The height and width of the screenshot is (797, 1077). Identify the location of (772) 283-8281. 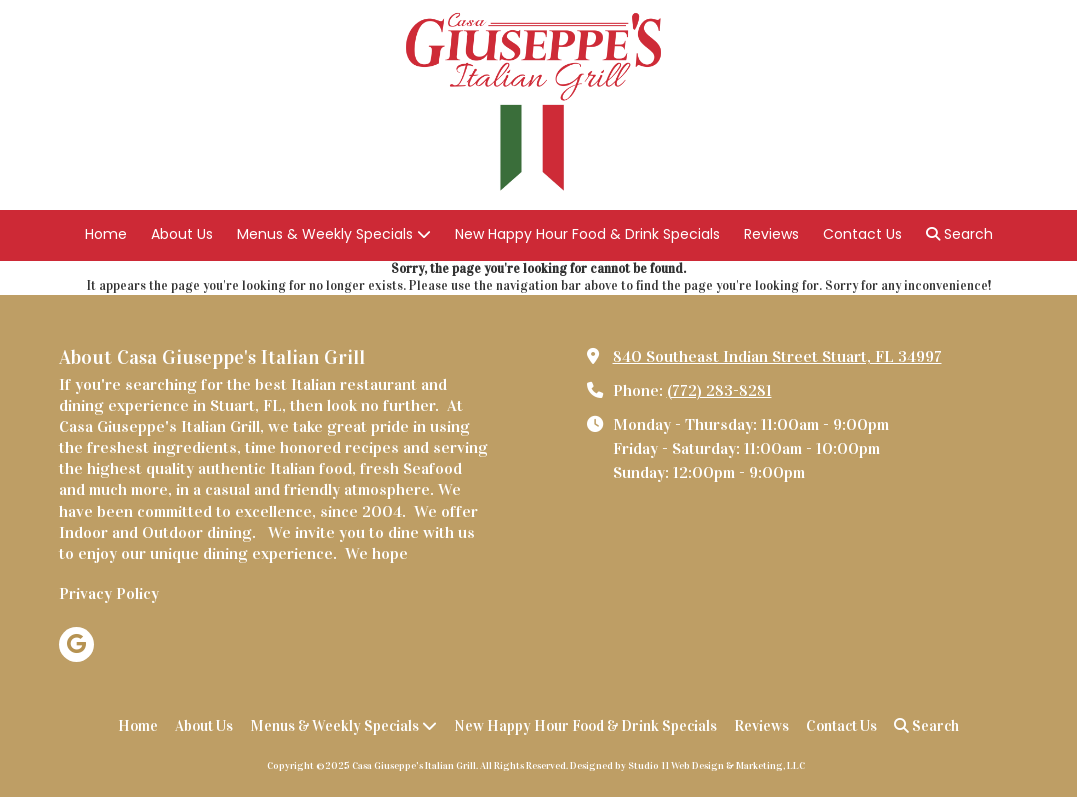
(719, 390).